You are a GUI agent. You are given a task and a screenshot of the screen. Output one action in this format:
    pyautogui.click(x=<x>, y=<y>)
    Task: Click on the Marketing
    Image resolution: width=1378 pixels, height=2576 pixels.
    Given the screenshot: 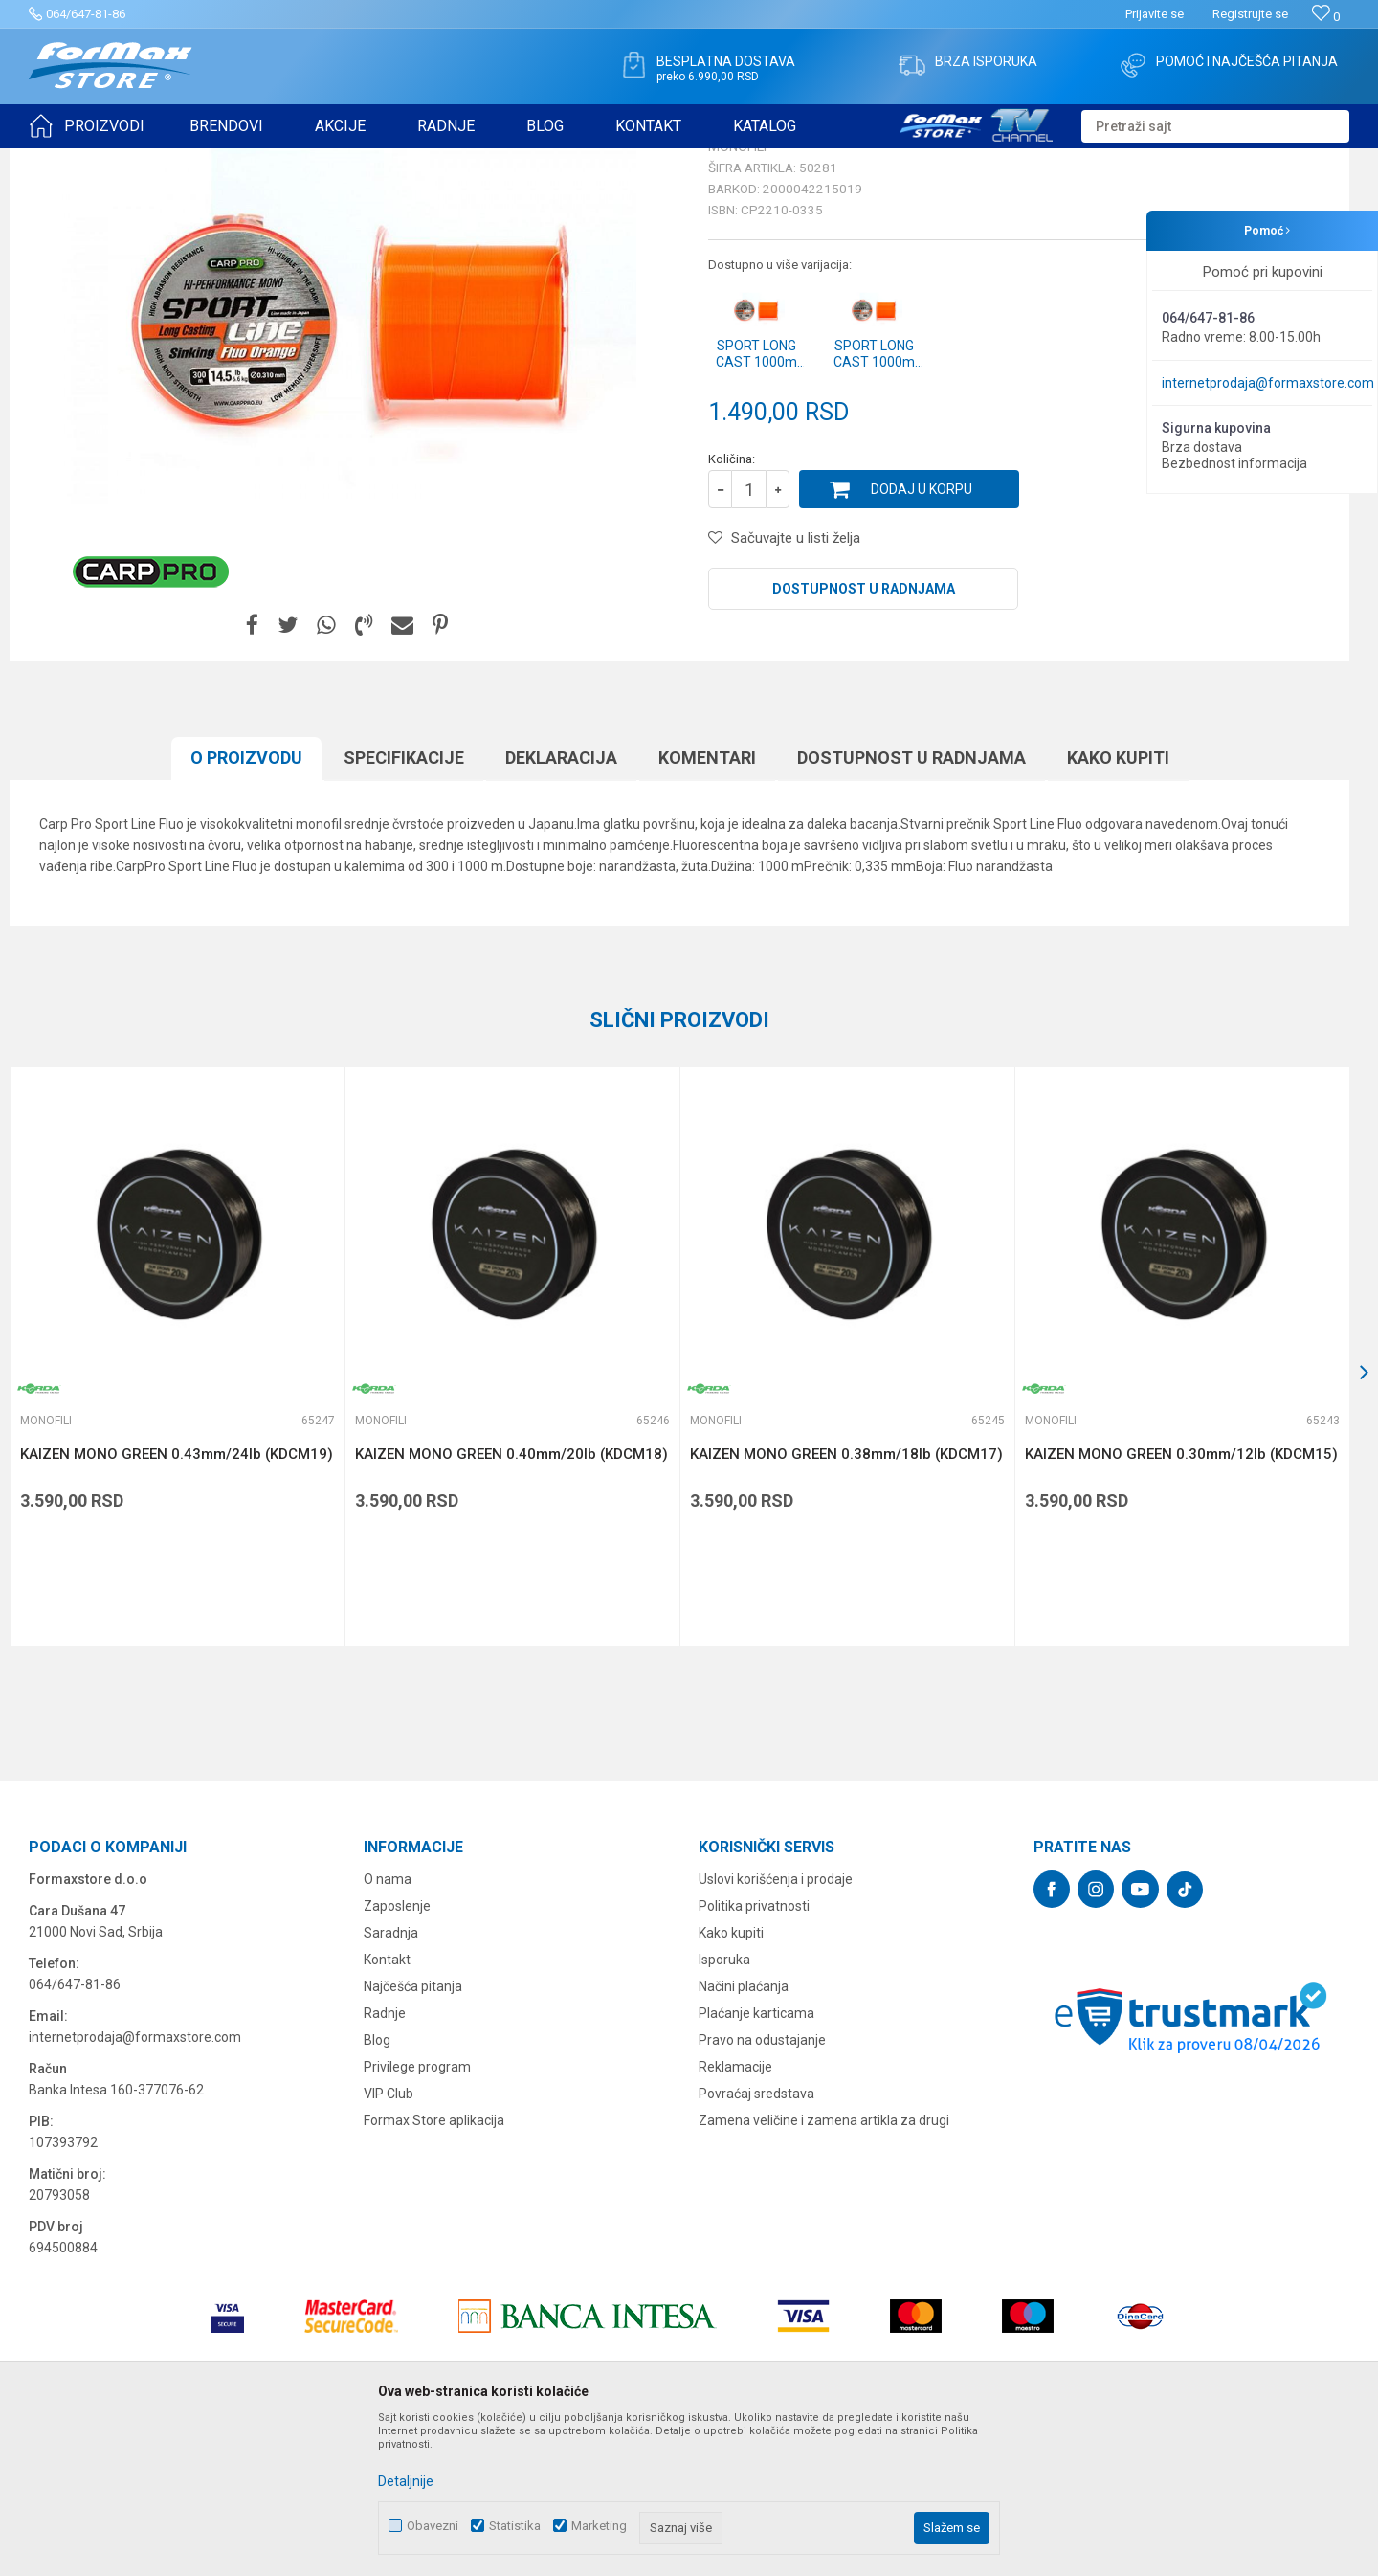 What is the action you would take?
    pyautogui.click(x=599, y=2526)
    